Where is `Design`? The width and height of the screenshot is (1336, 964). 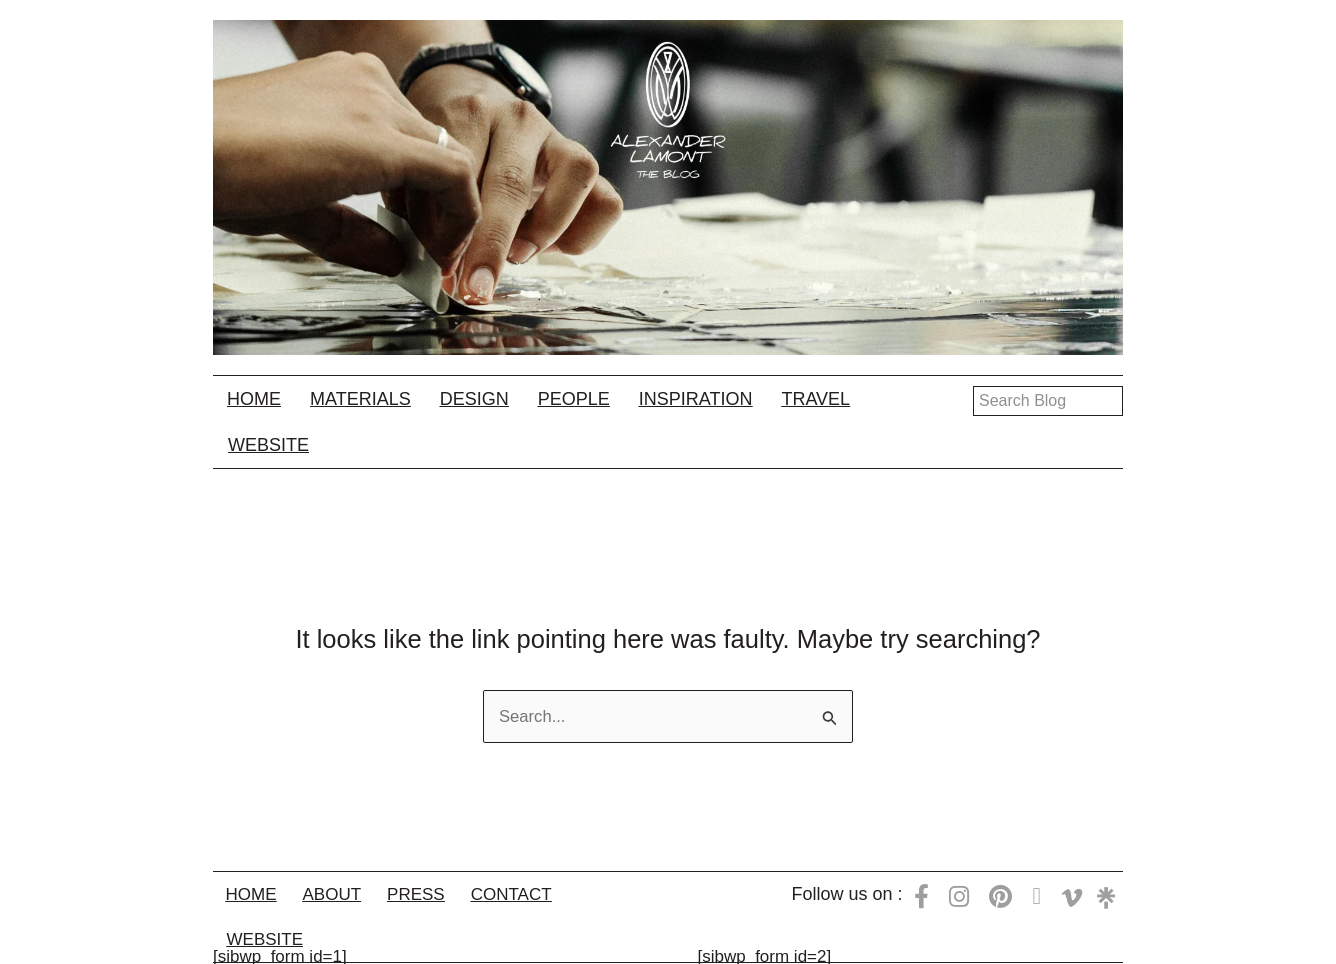
Design is located at coordinates (474, 399).